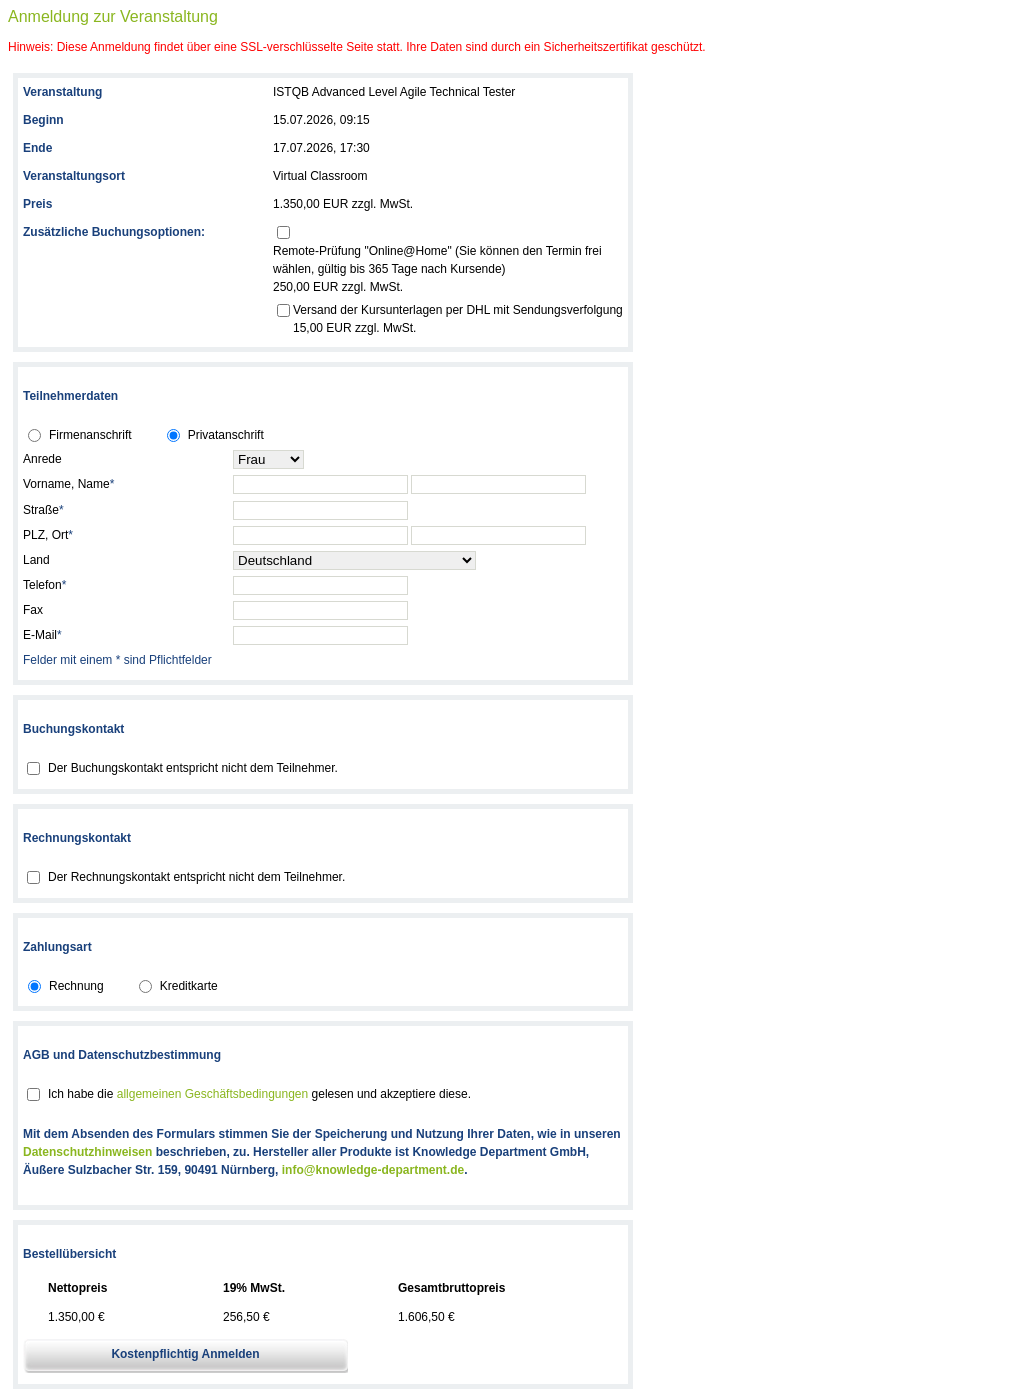  What do you see at coordinates (76, 986) in the screenshot?
I see `Rechnung` at bounding box center [76, 986].